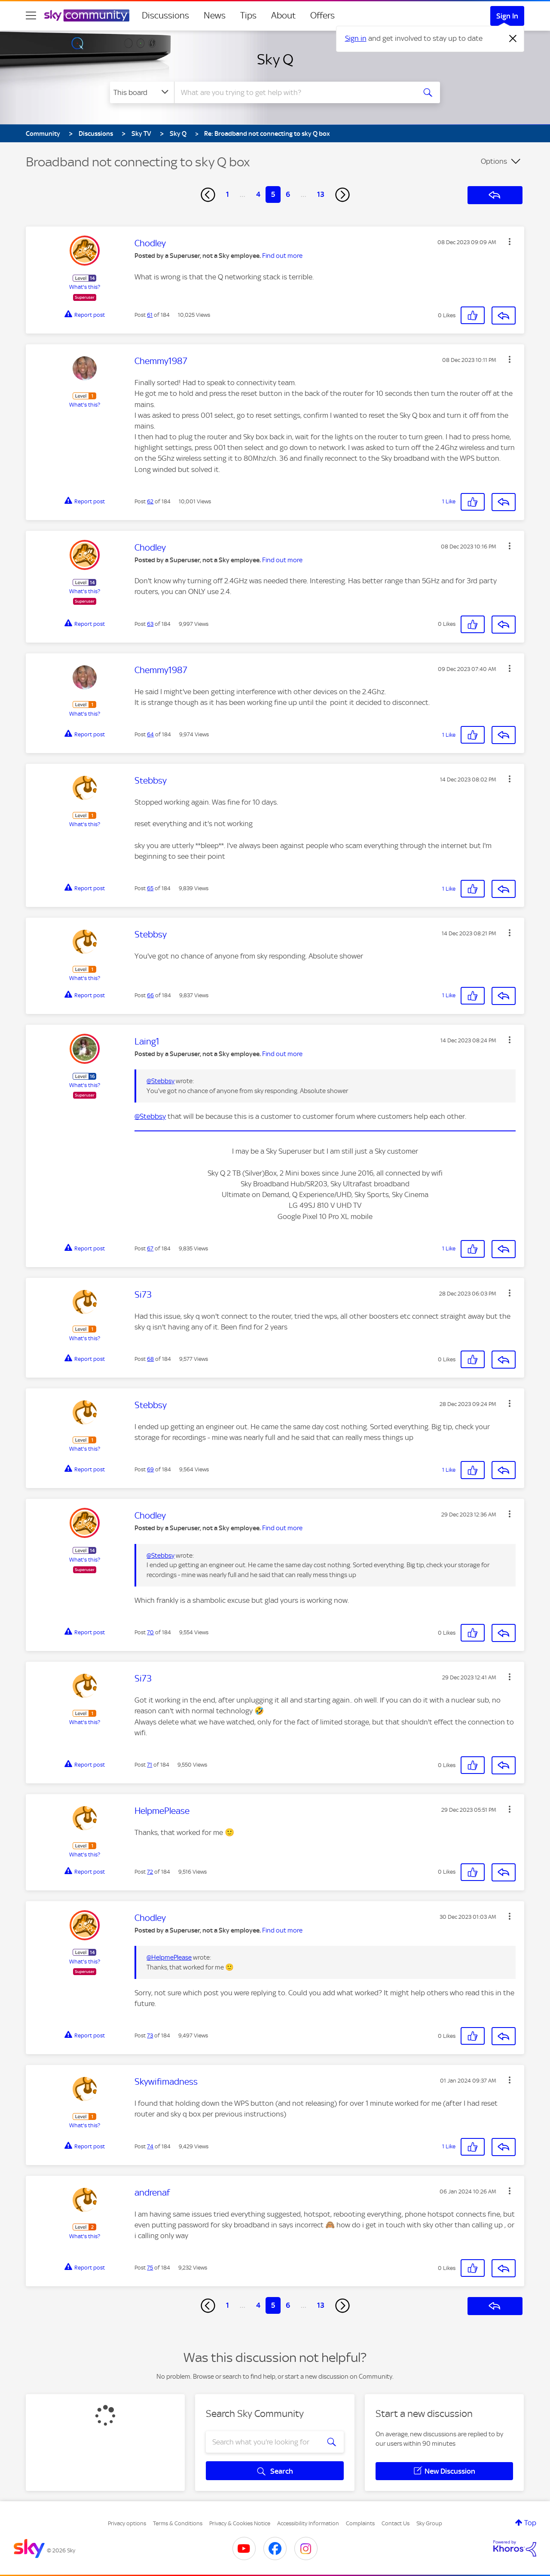  I want to click on Contact Us, so click(395, 2523).